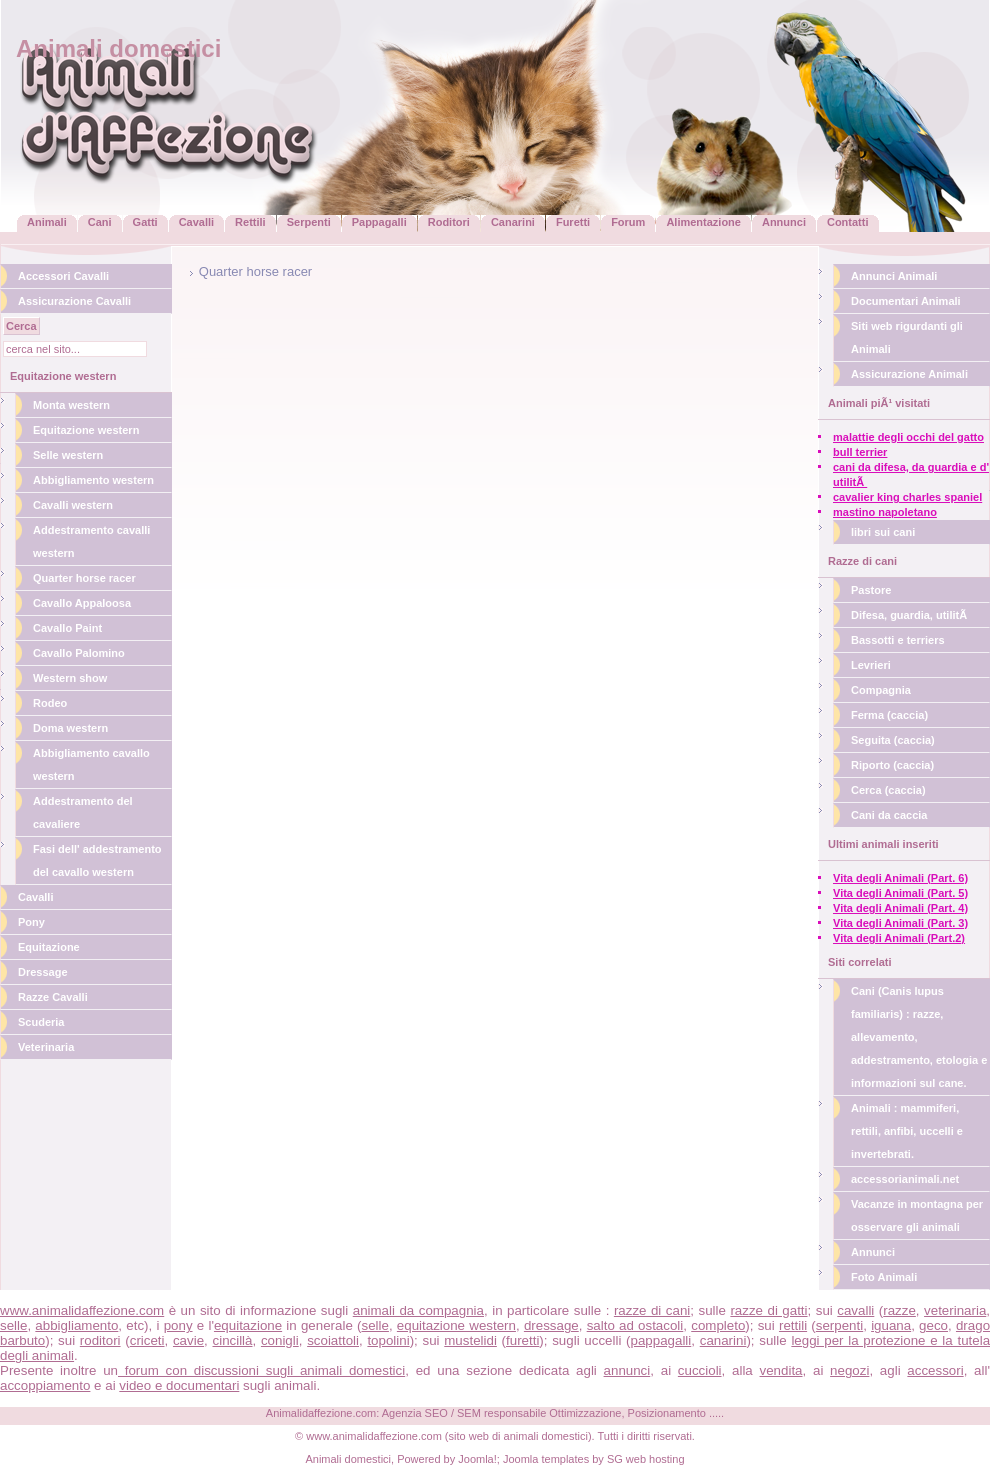 Image resolution: width=990 pixels, height=1465 pixels. I want to click on Pastore, so click(871, 590).